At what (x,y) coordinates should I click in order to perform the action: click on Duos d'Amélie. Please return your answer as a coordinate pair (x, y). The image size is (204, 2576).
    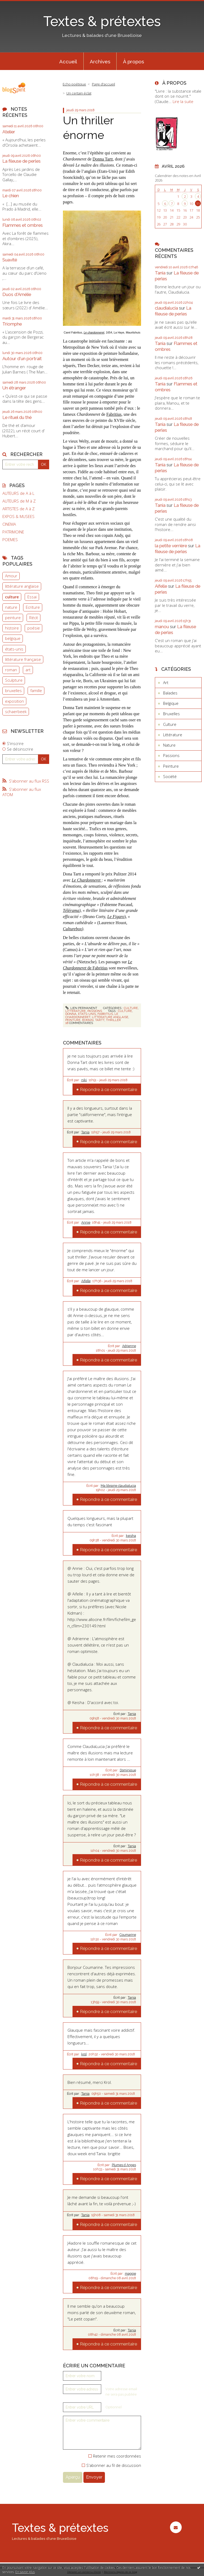
    Looking at the image, I should click on (16, 294).